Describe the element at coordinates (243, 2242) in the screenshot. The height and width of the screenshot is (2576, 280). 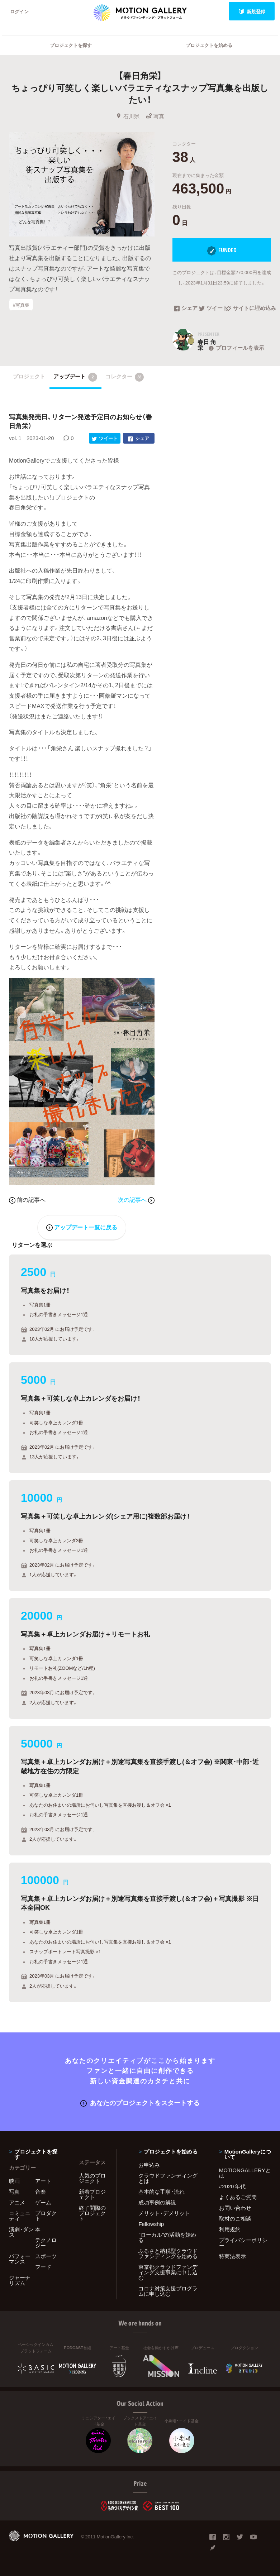
I see `プライバシーポリシー` at that location.